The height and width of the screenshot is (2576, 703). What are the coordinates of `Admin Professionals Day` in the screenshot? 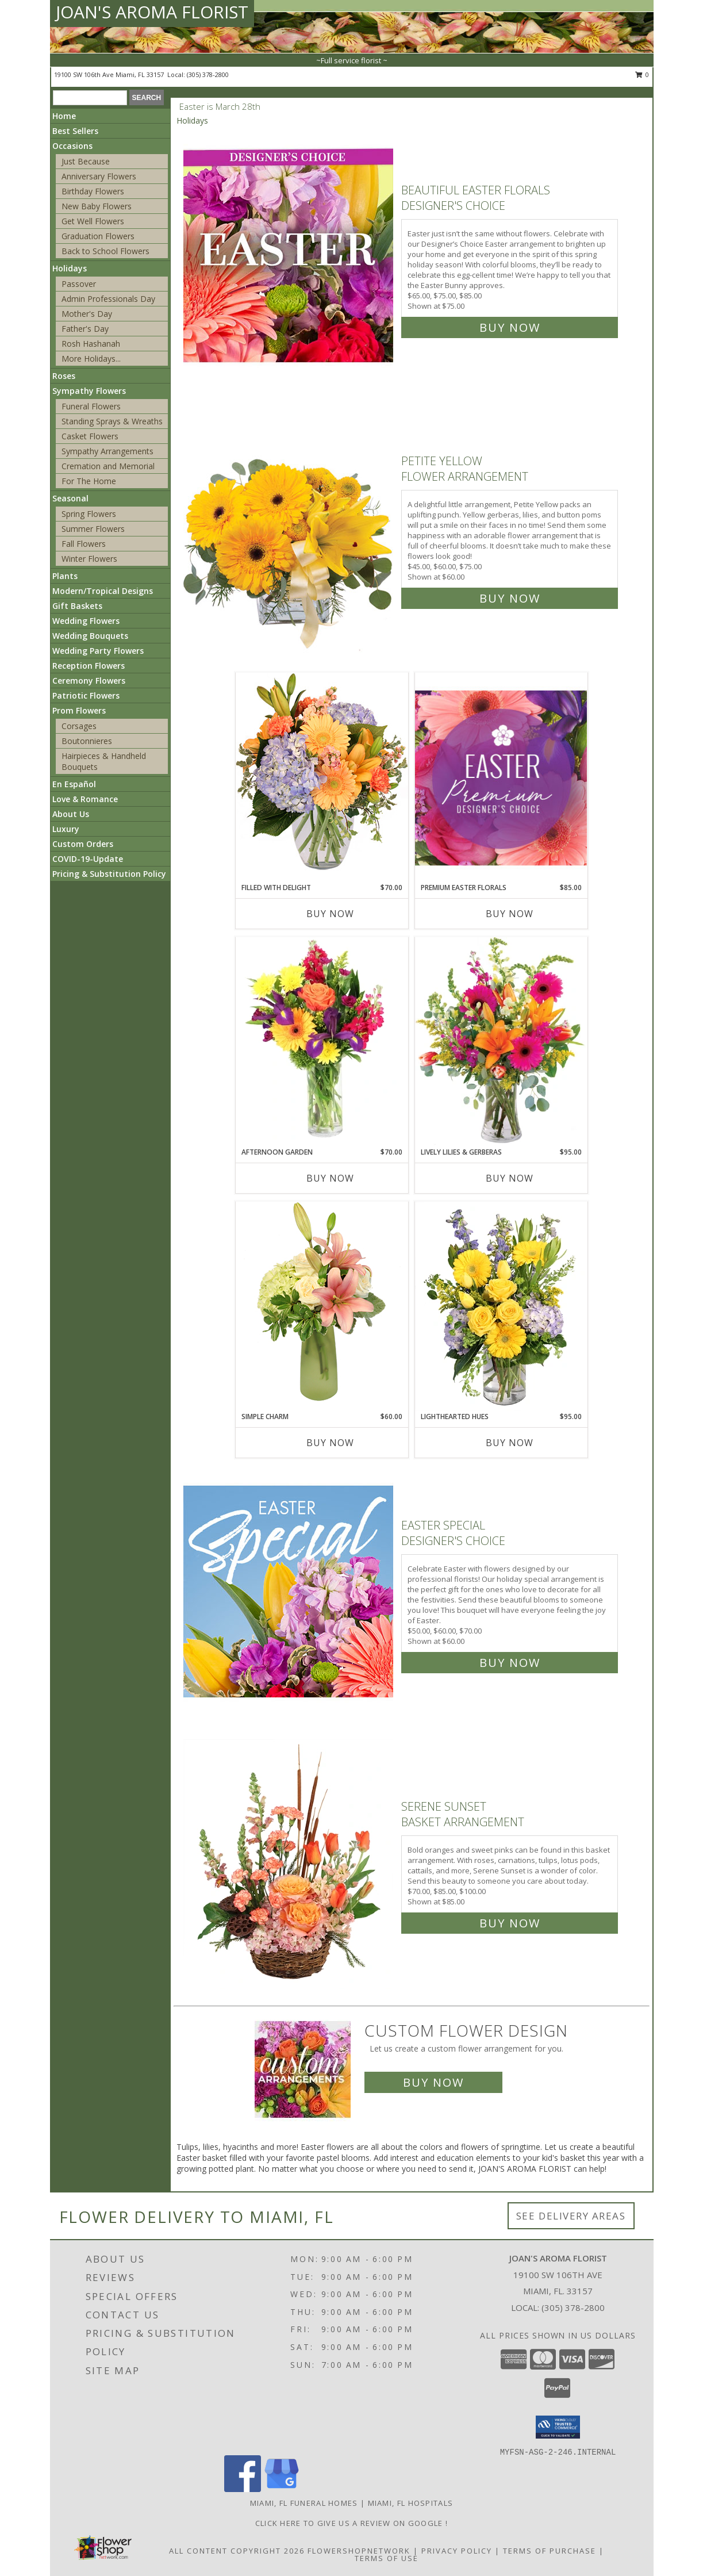 It's located at (108, 298).